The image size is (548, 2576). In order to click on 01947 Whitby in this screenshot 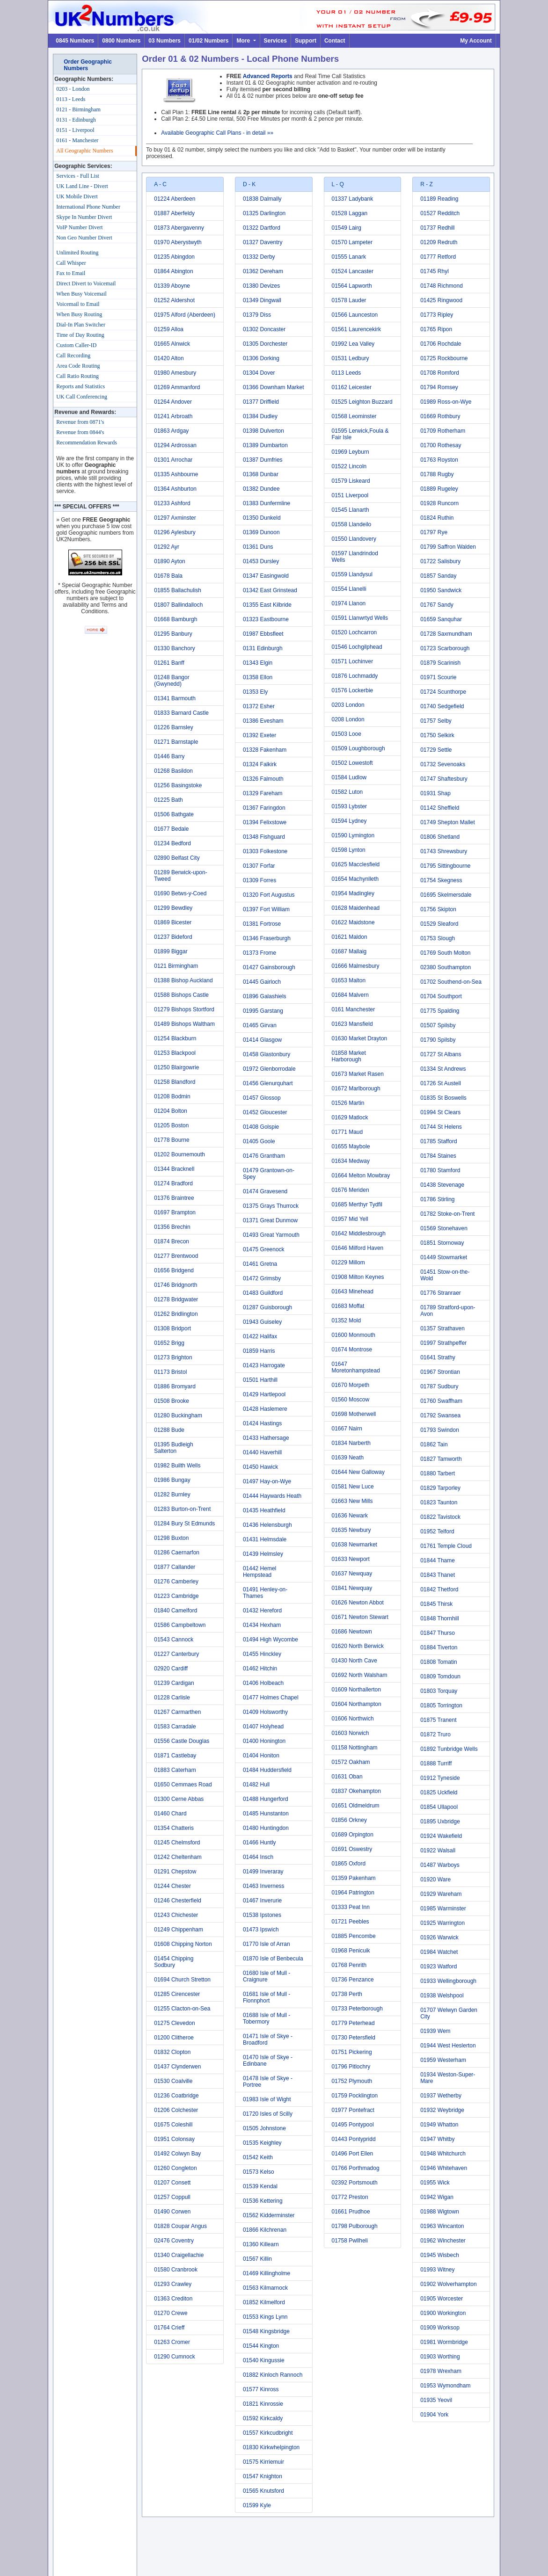, I will do `click(437, 2139)`.